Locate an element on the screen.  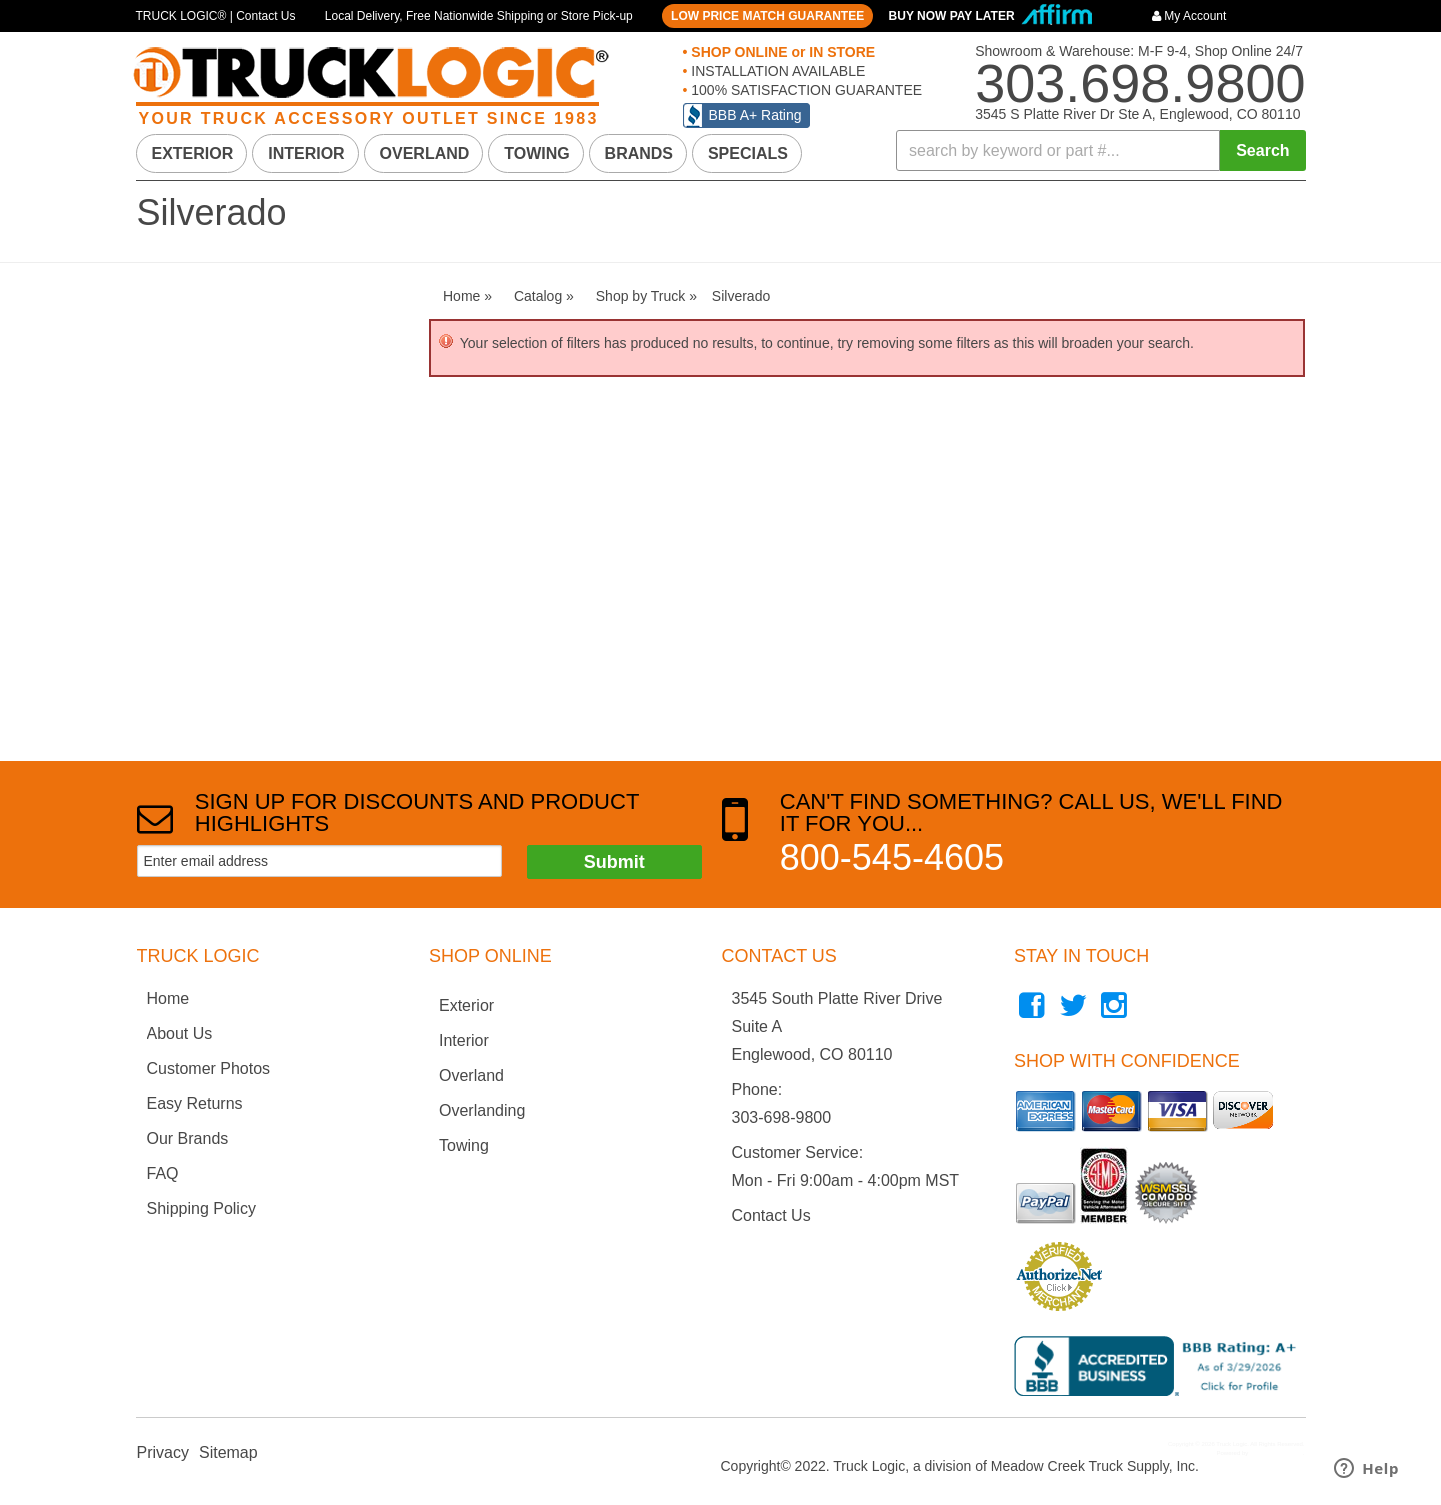
BBB A+ Rating is located at coordinates (755, 115).